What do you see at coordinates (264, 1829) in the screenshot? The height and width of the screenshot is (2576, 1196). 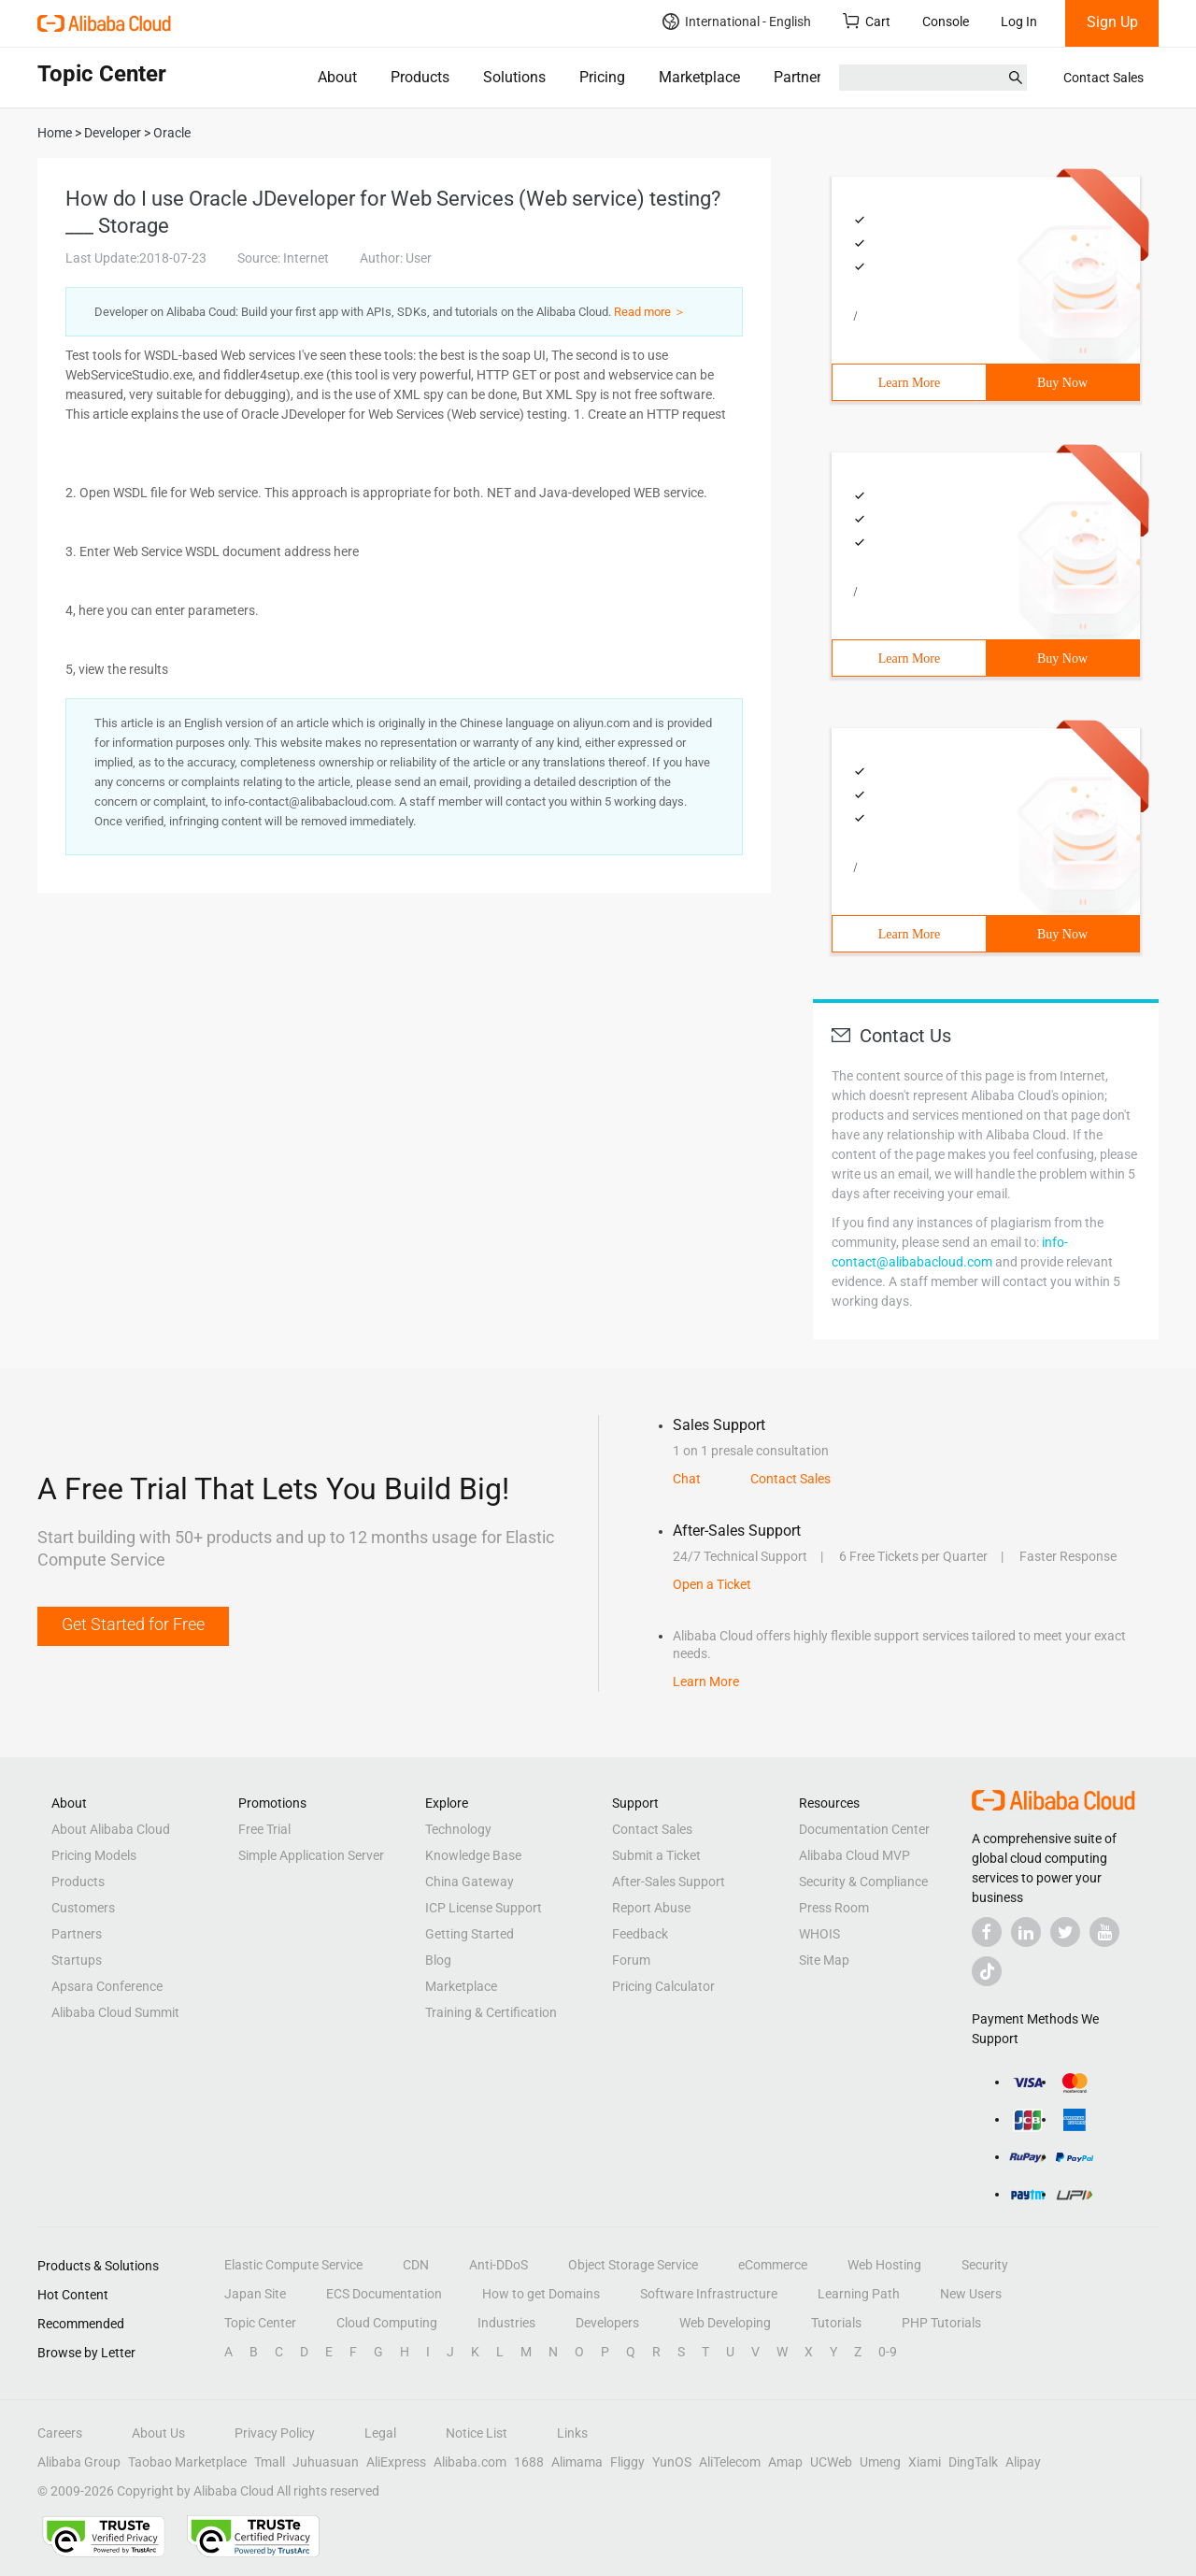 I see `Free Trial` at bounding box center [264, 1829].